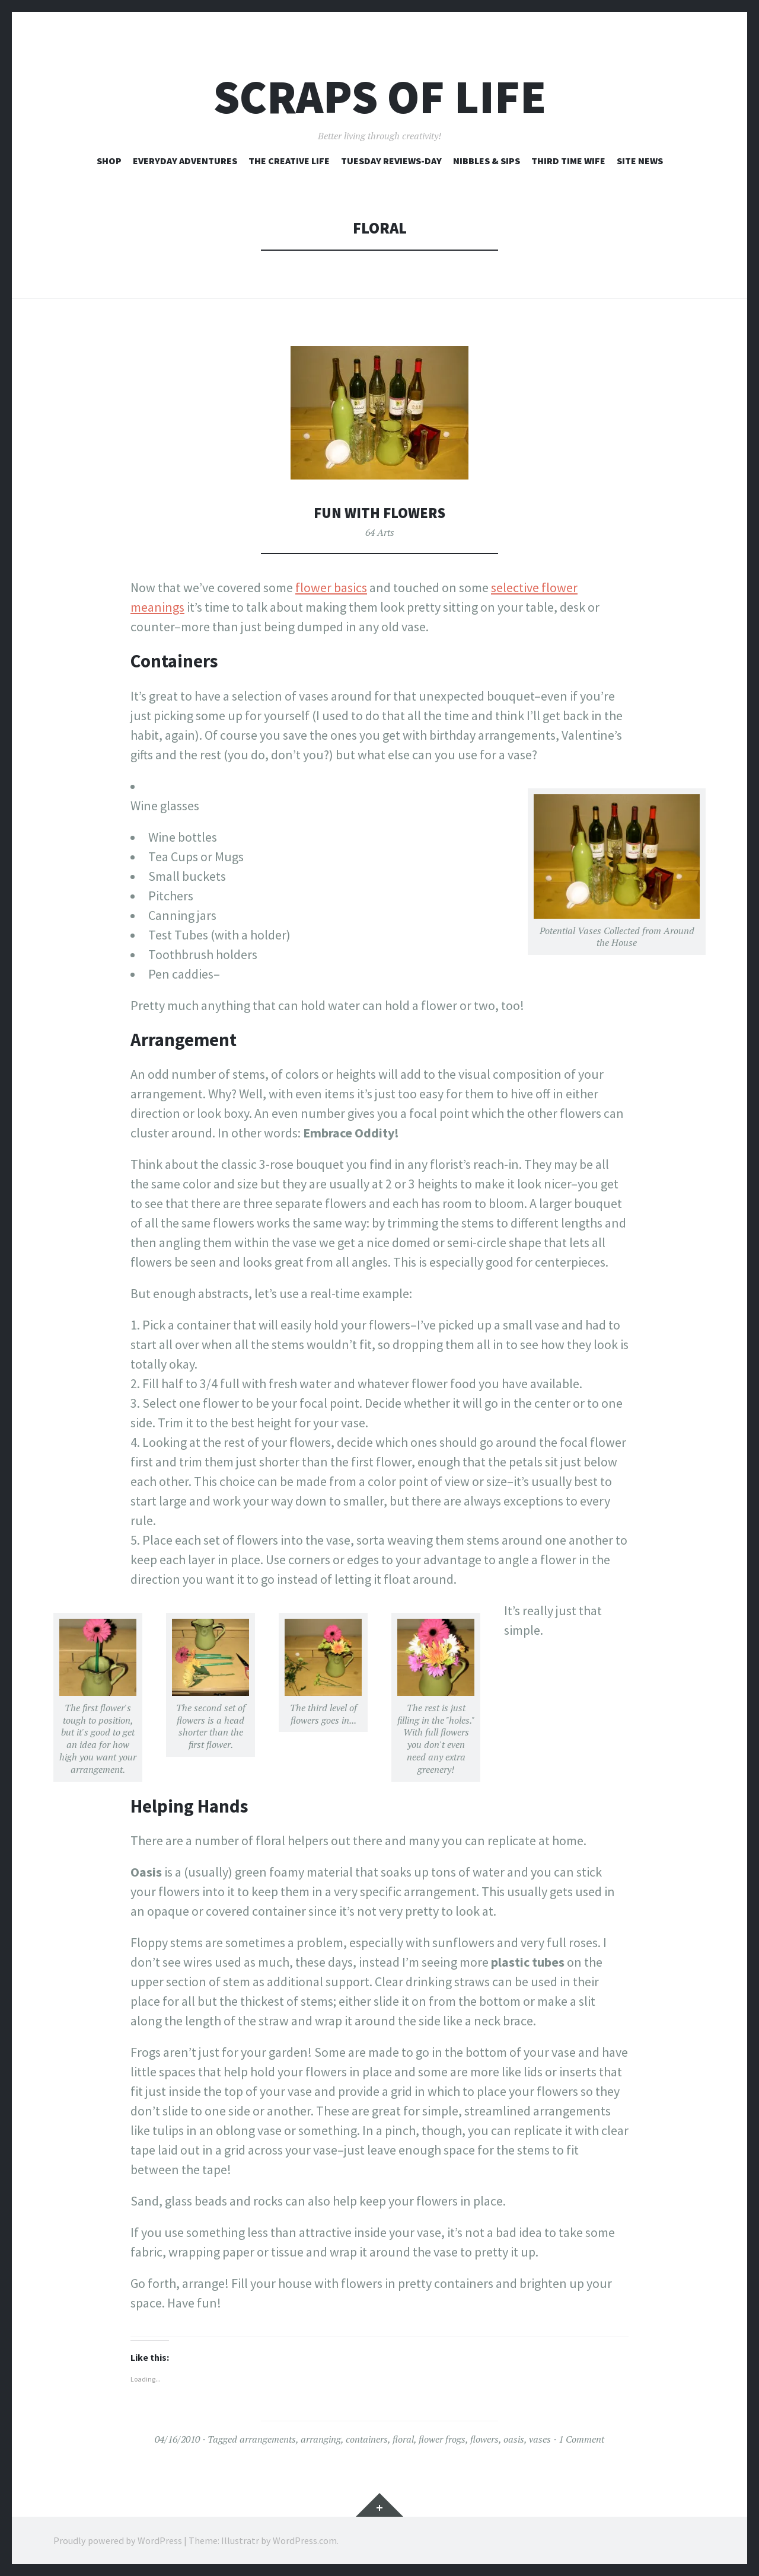 This screenshot has width=759, height=2576. I want to click on floral, so click(403, 2439).